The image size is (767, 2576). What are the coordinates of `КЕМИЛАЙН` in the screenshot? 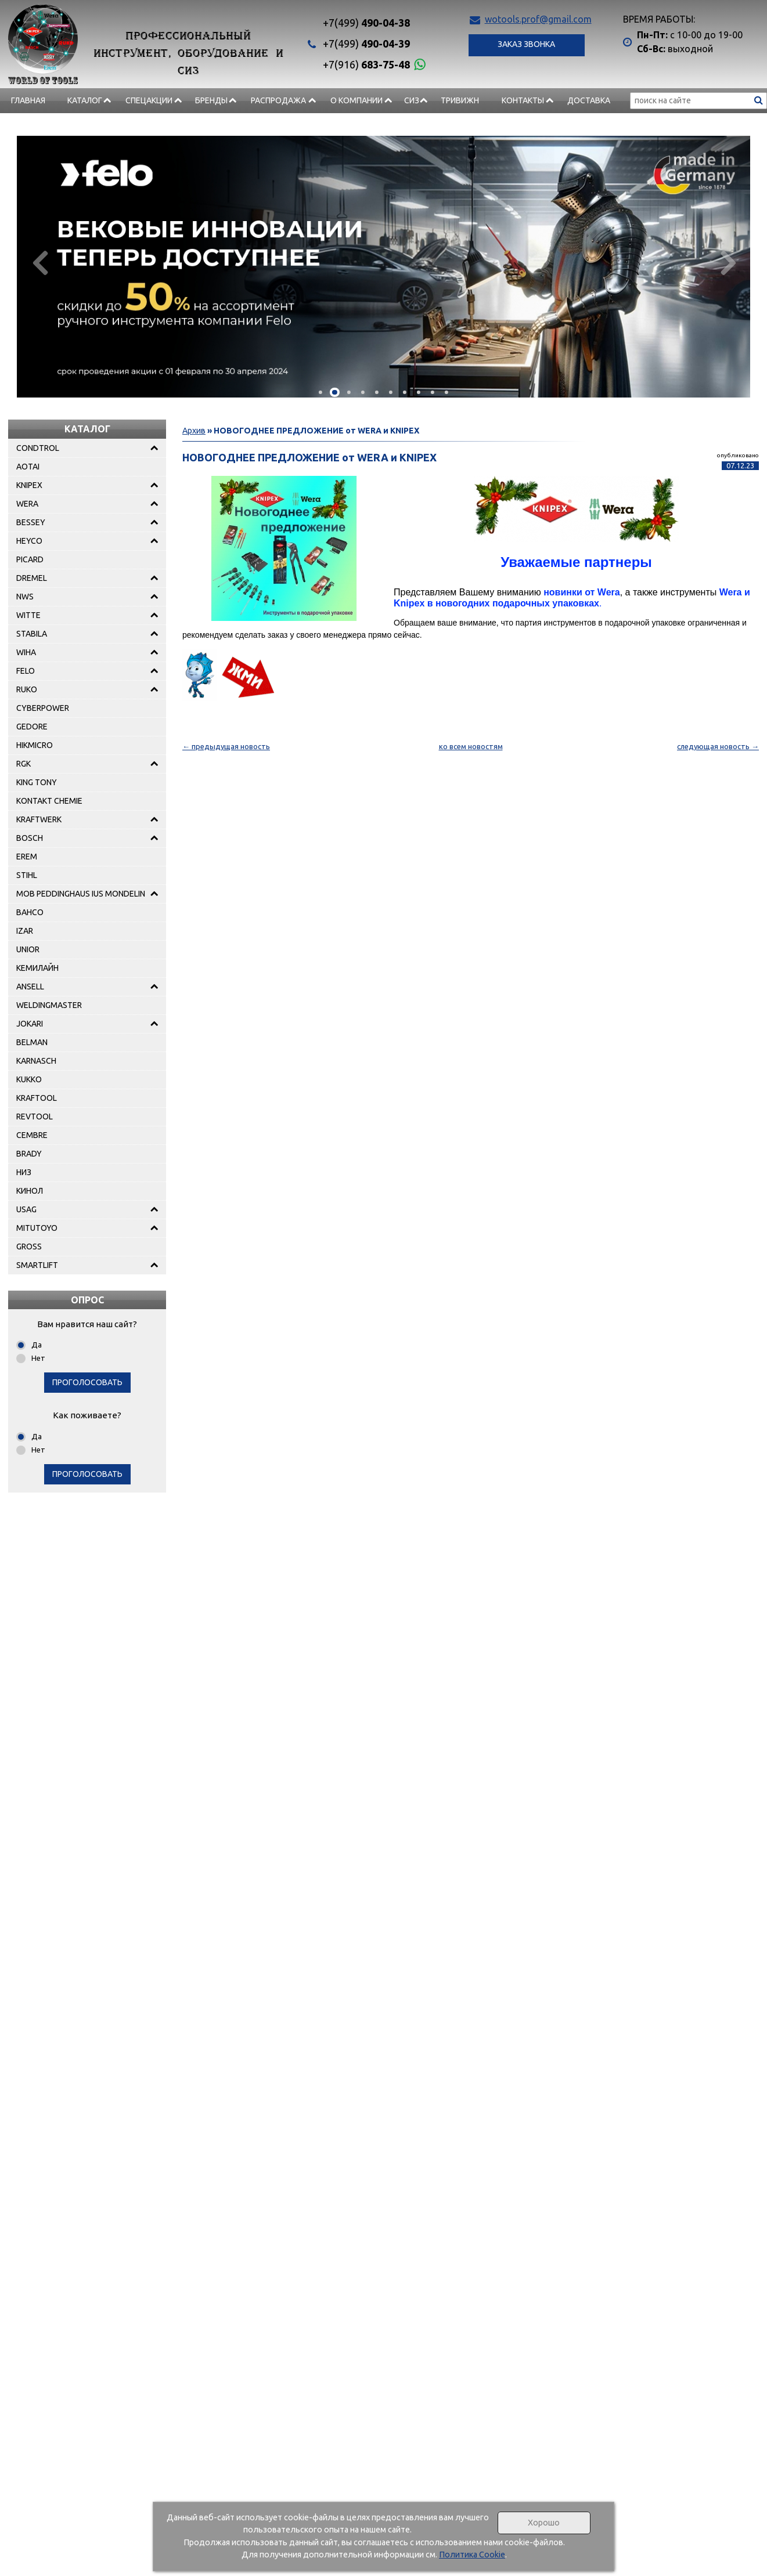 It's located at (37, 968).